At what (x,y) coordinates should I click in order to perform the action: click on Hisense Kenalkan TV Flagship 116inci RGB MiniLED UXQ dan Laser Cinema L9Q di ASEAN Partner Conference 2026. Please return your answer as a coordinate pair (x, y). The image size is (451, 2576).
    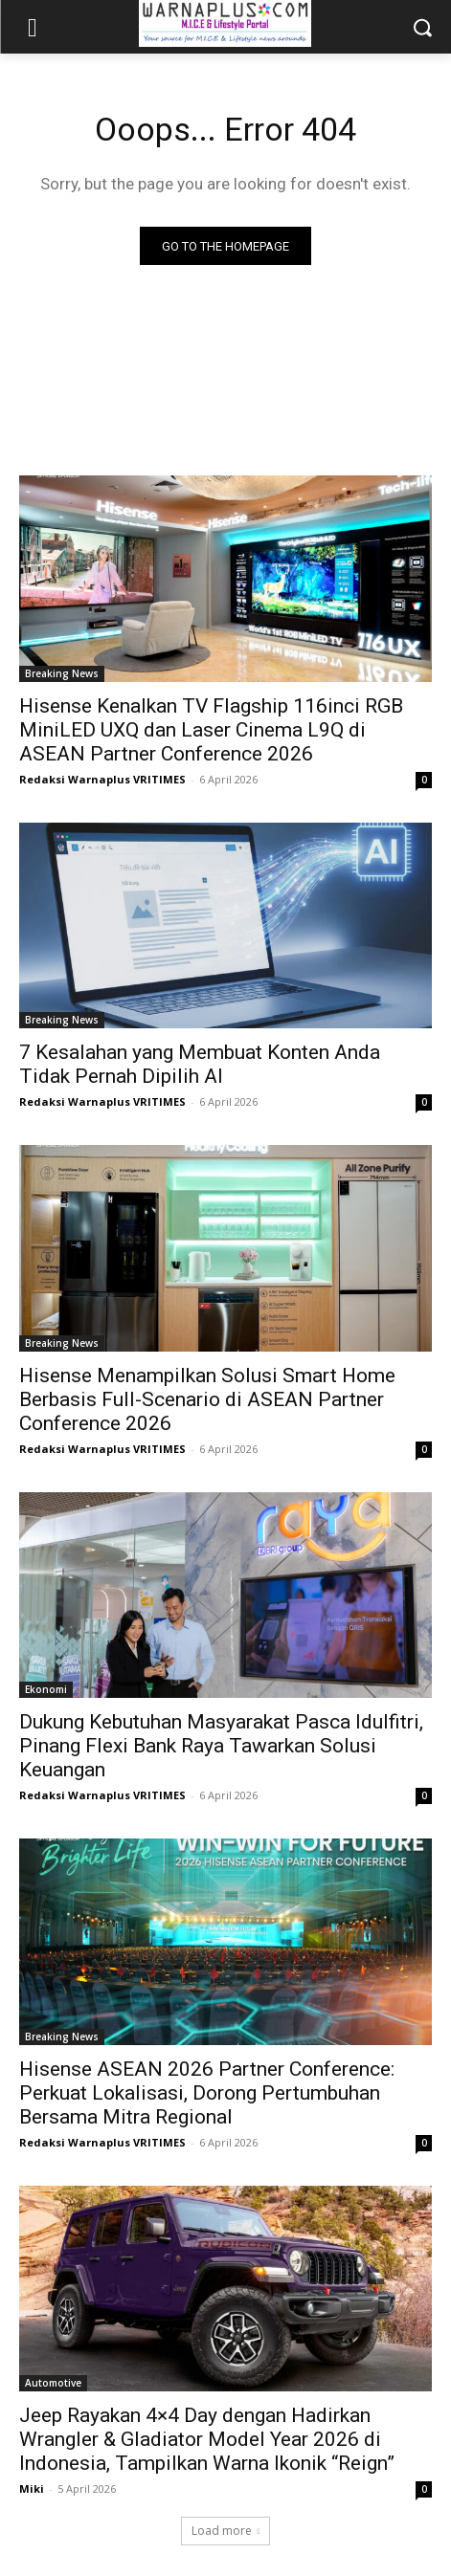
    Looking at the image, I should click on (211, 729).